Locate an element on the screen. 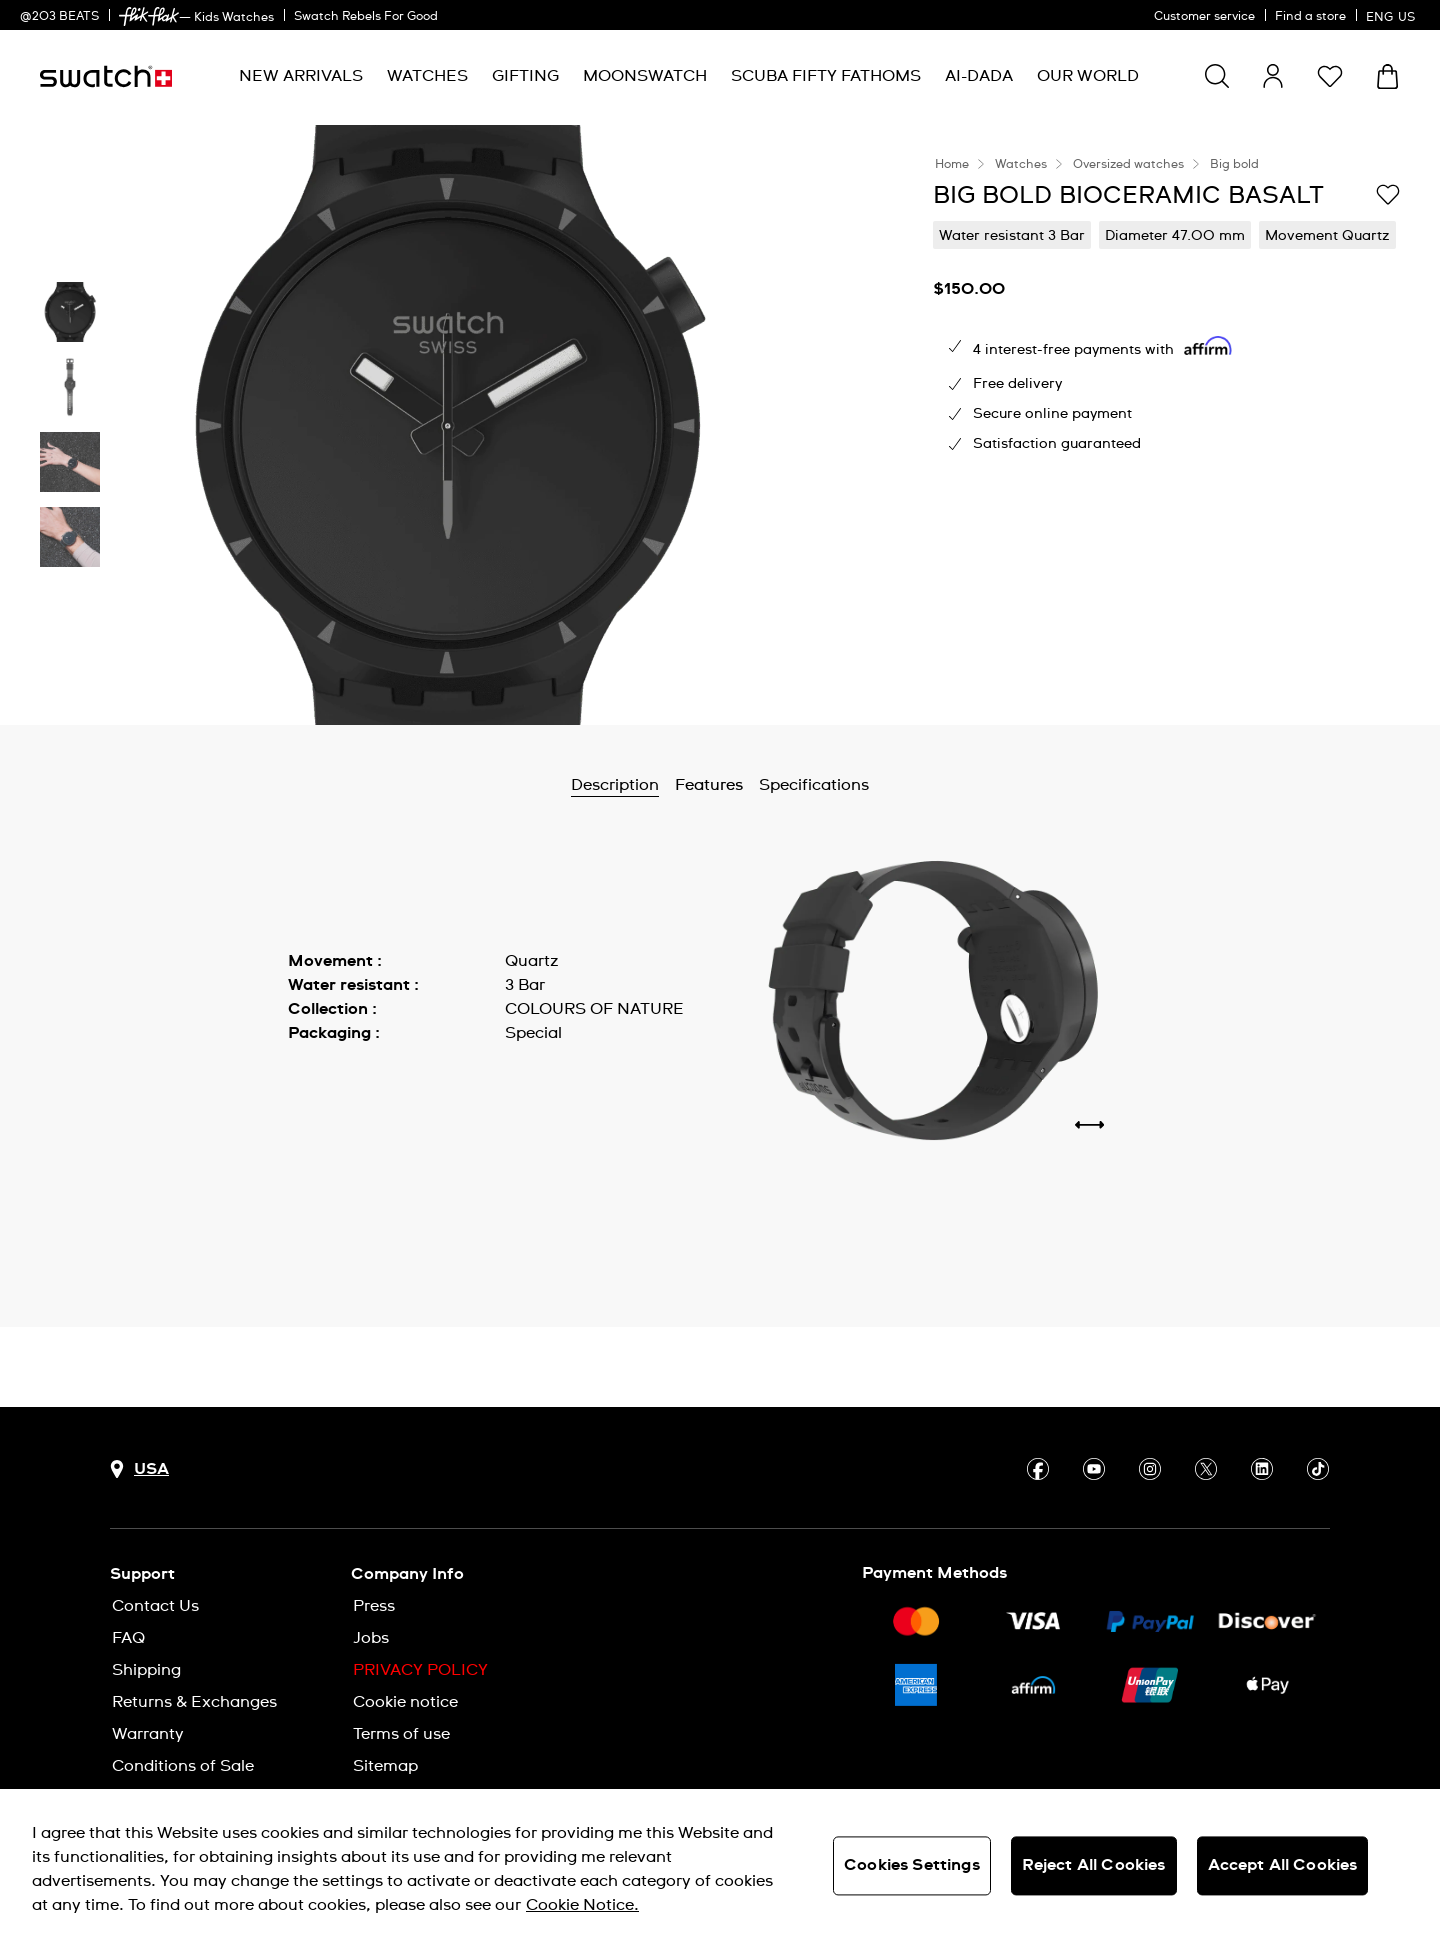 The image size is (1440, 1943). [Show search] is located at coordinates (1217, 76).